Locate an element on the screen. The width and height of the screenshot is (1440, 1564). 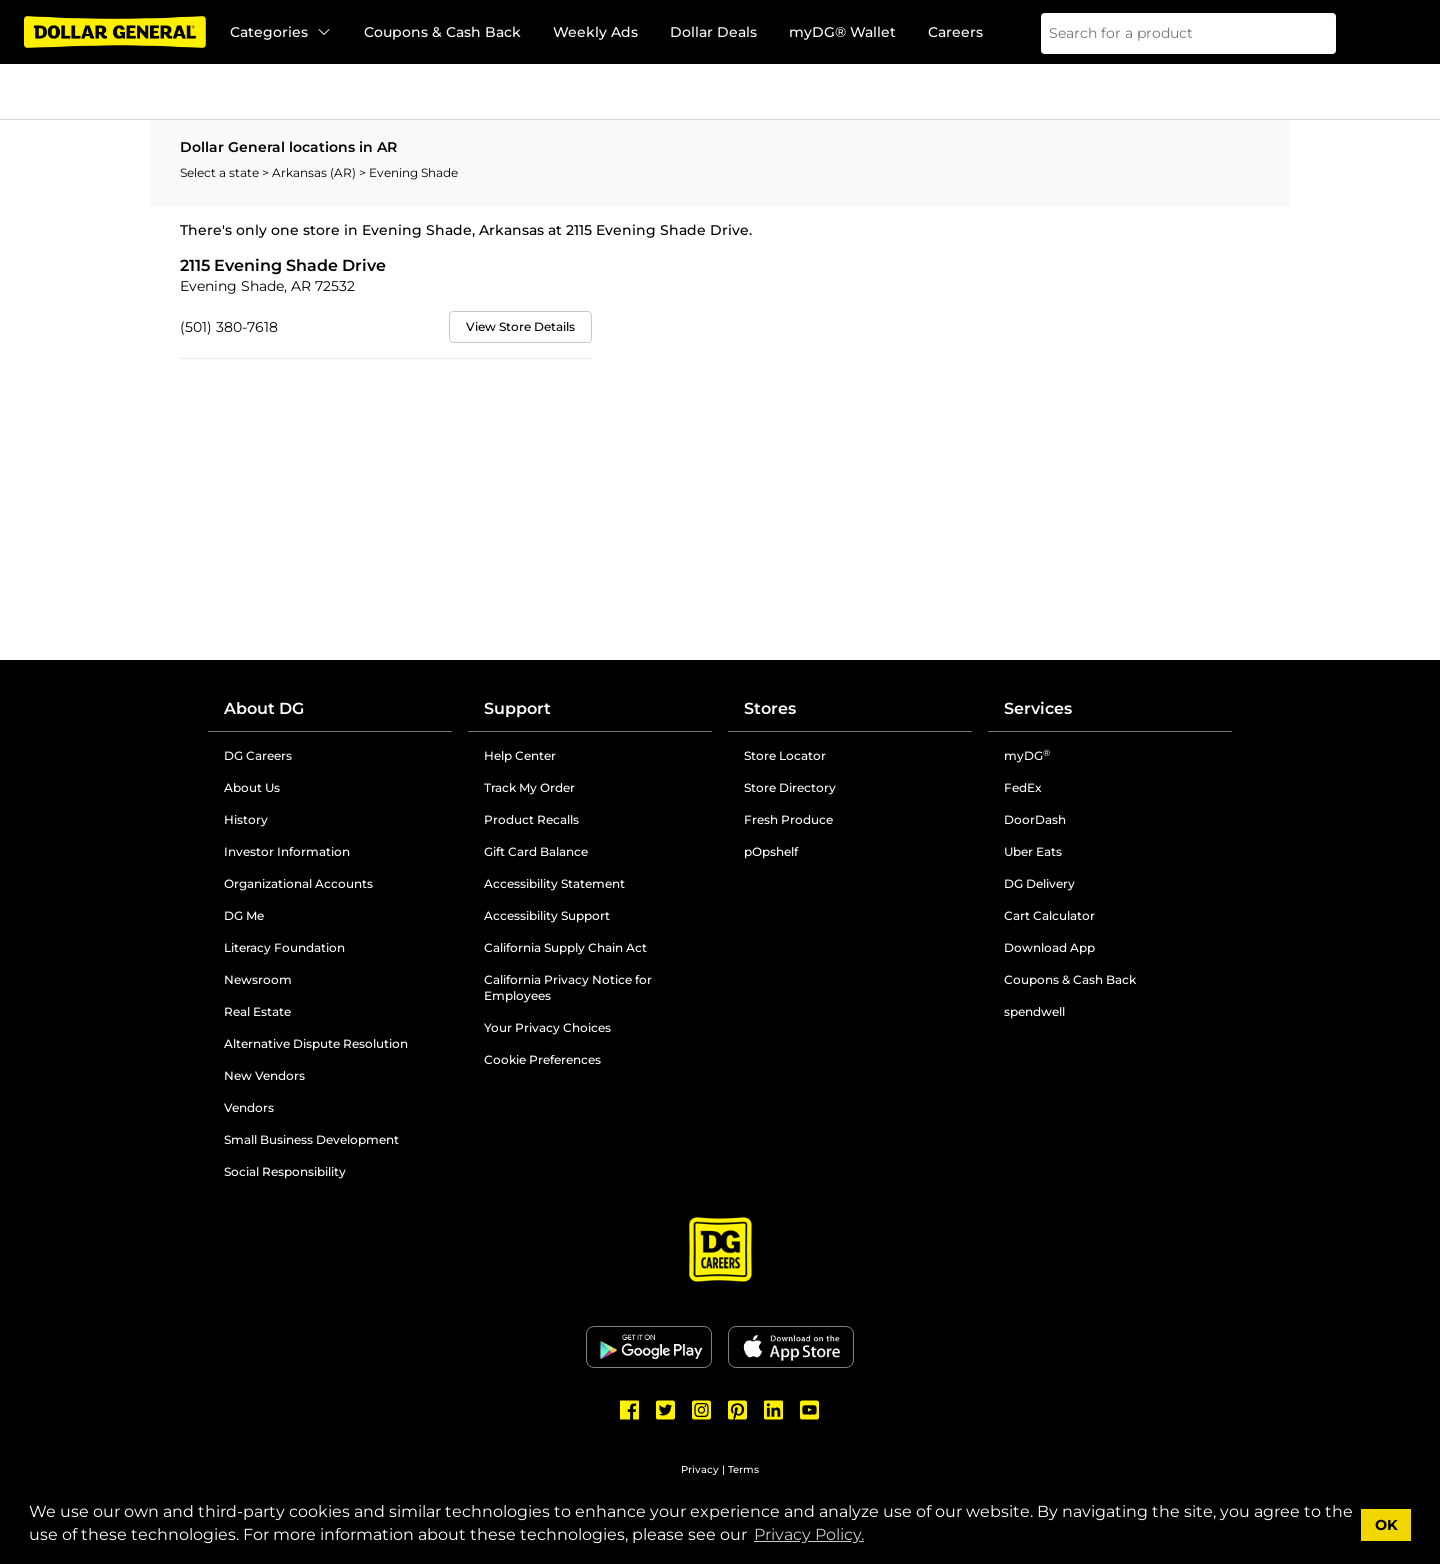
Real Estate is located at coordinates (257, 1011).